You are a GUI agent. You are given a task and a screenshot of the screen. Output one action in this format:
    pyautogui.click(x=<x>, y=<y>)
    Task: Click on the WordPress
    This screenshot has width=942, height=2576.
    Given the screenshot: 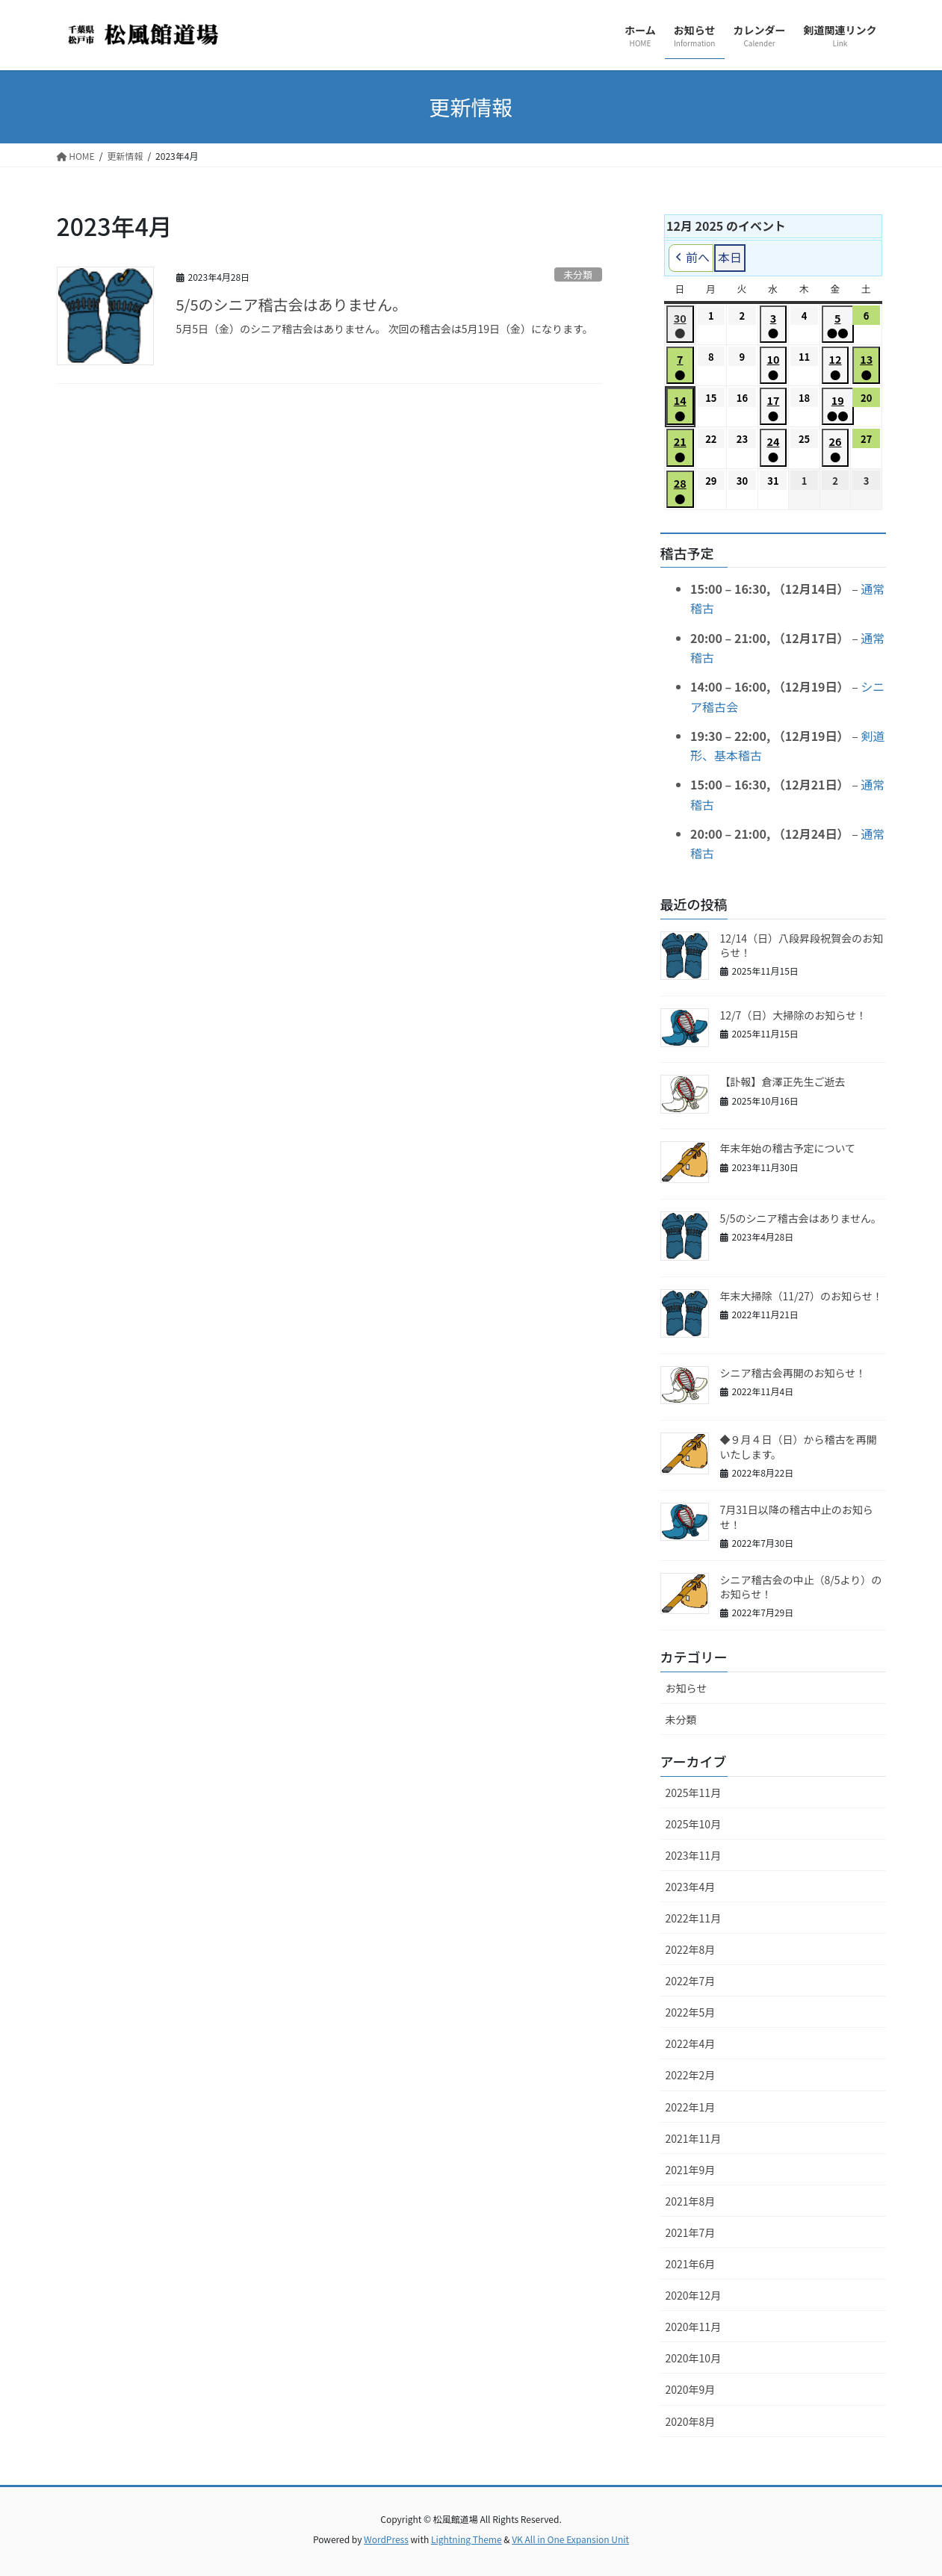 What is the action you would take?
    pyautogui.click(x=386, y=2539)
    